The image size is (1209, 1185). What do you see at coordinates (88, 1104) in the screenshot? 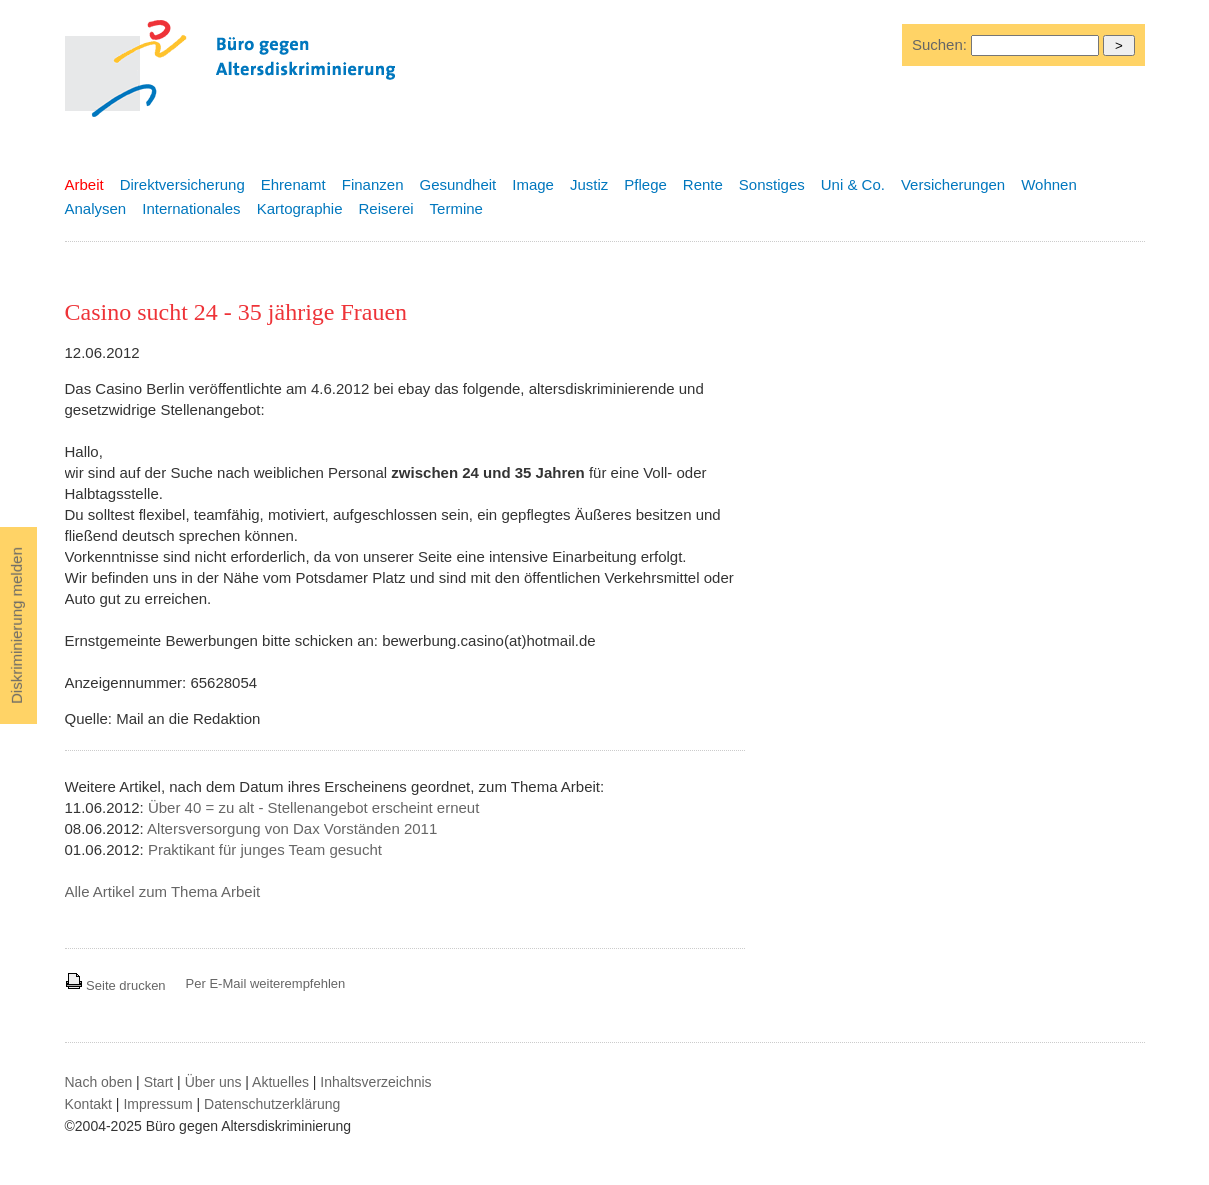
I see `Kontakt` at bounding box center [88, 1104].